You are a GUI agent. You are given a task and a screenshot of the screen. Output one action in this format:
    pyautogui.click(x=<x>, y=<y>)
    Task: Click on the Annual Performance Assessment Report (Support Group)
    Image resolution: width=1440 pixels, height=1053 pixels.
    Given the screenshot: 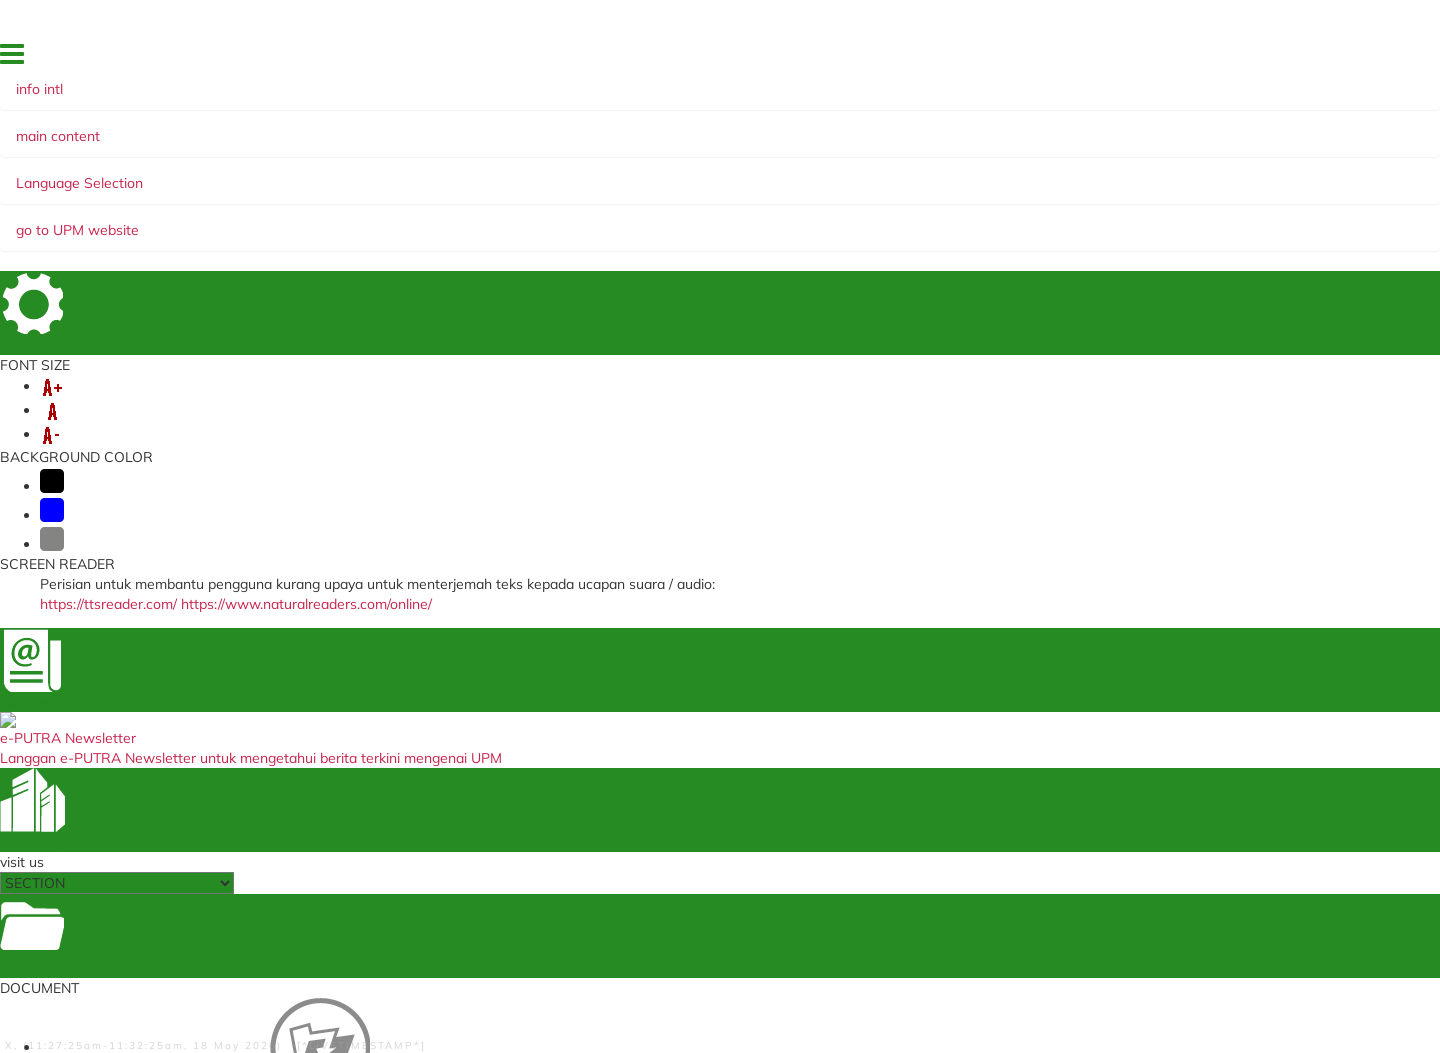 What is the action you would take?
    pyautogui.click(x=465, y=825)
    